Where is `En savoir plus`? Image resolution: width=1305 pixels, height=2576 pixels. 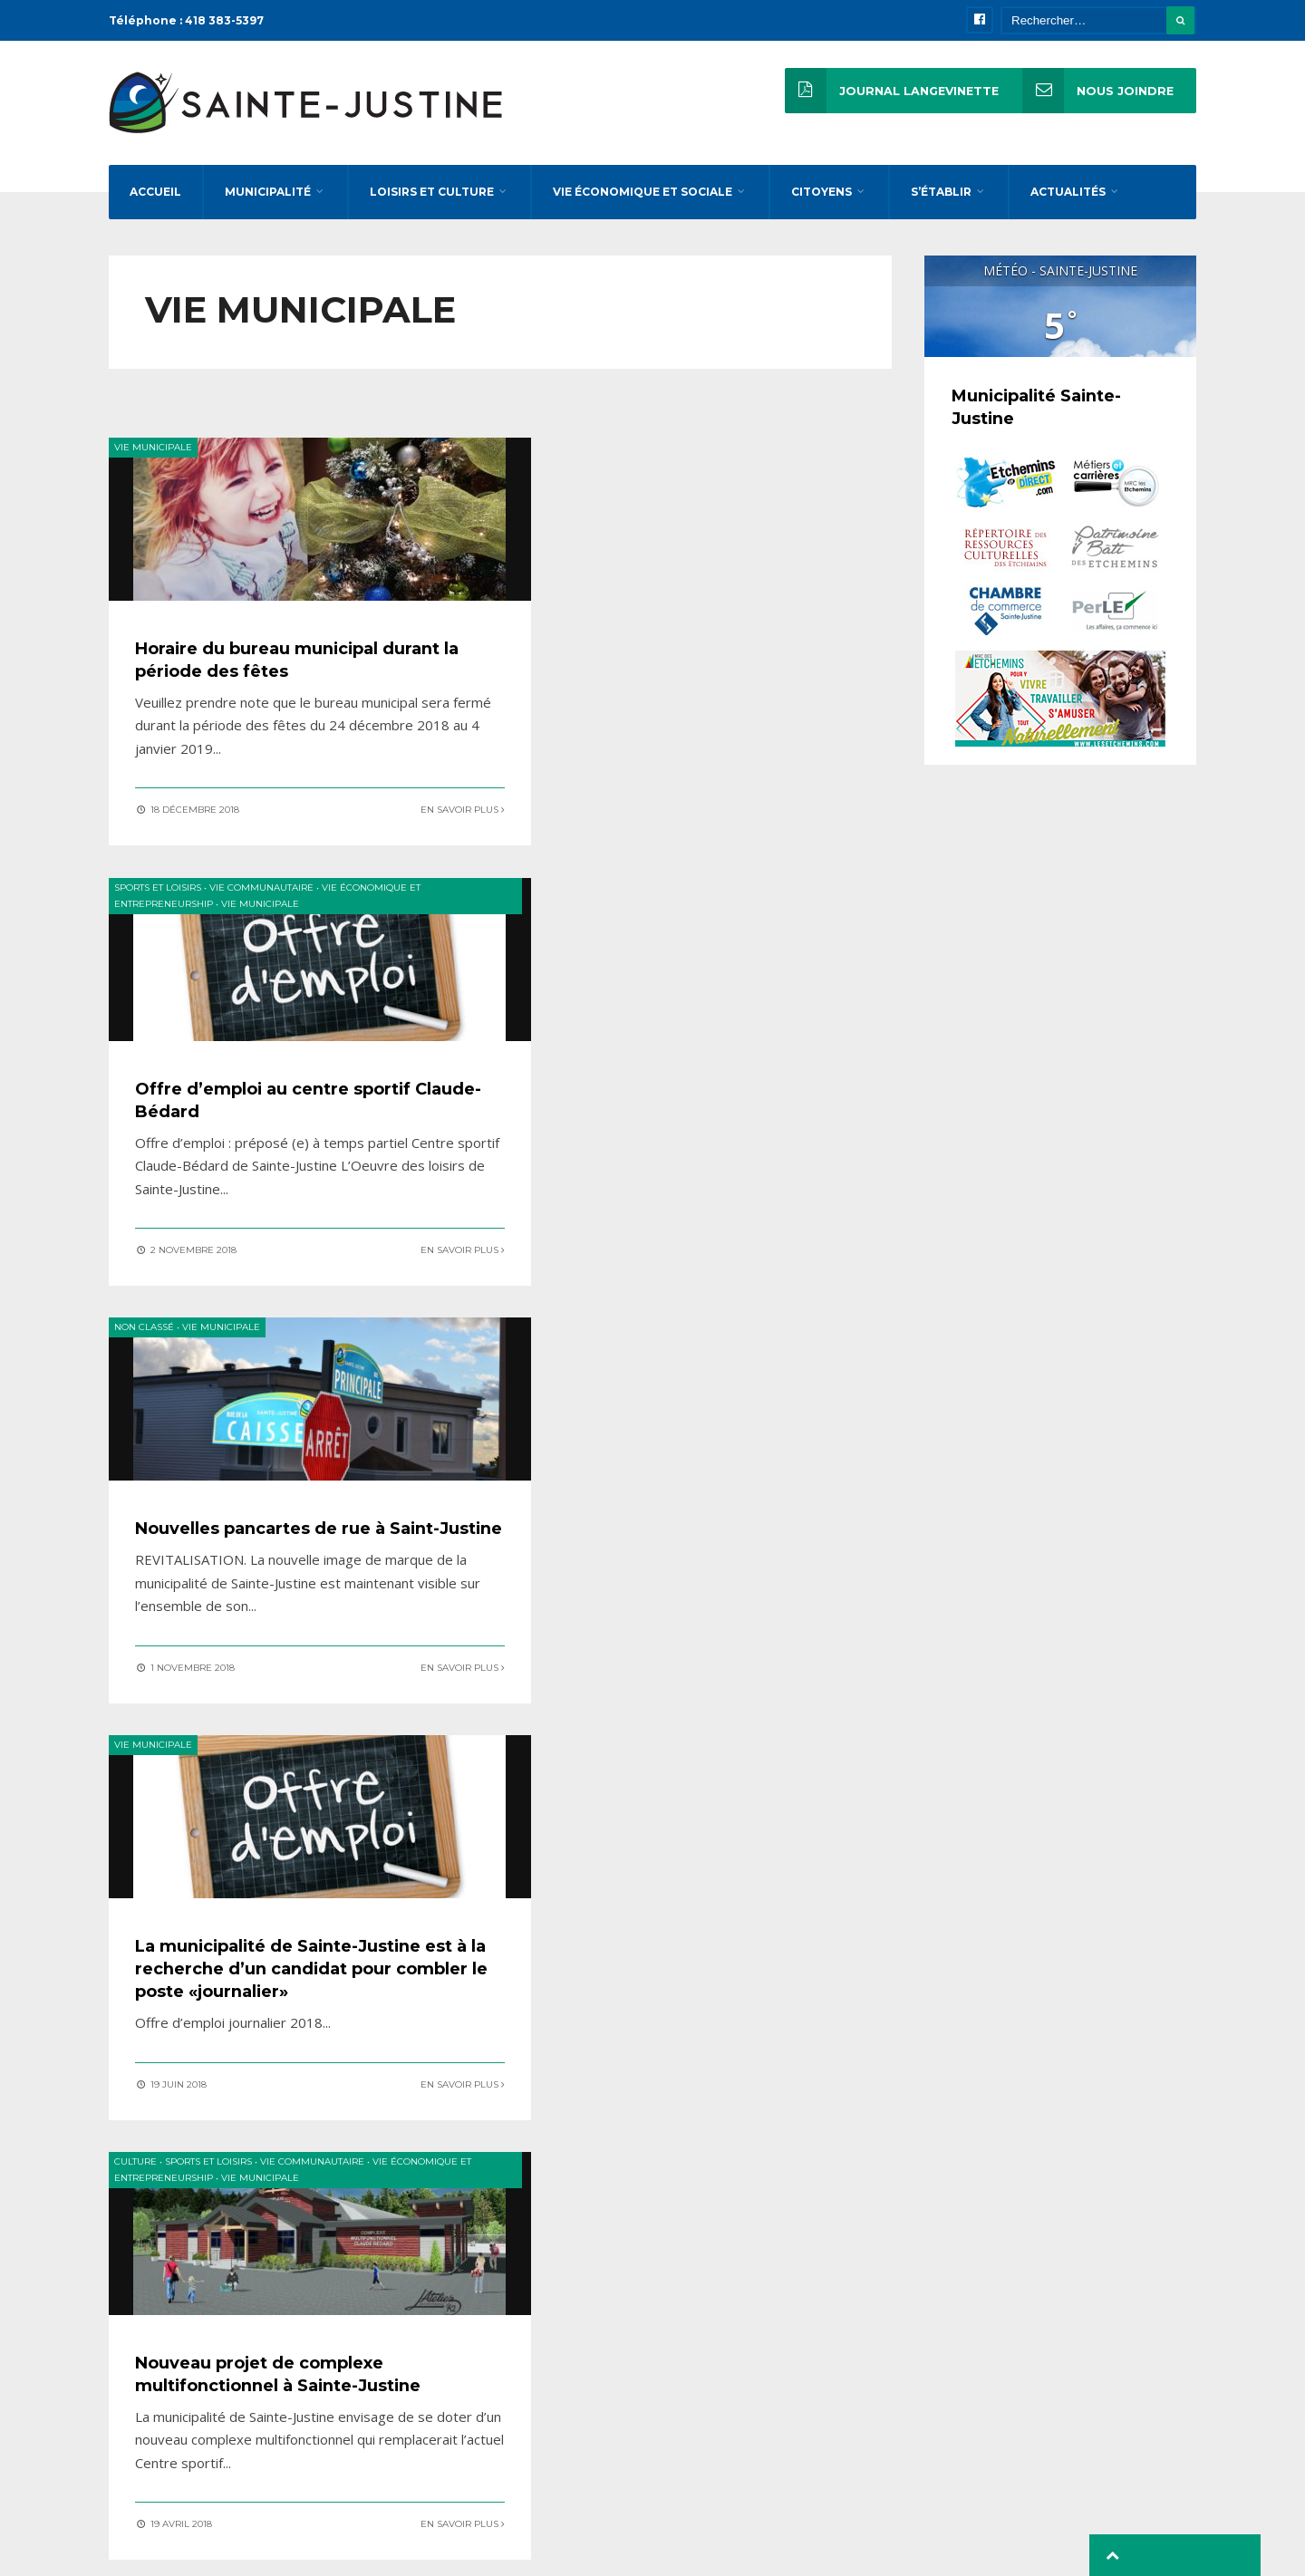
En savoir plus is located at coordinates (411, 822).